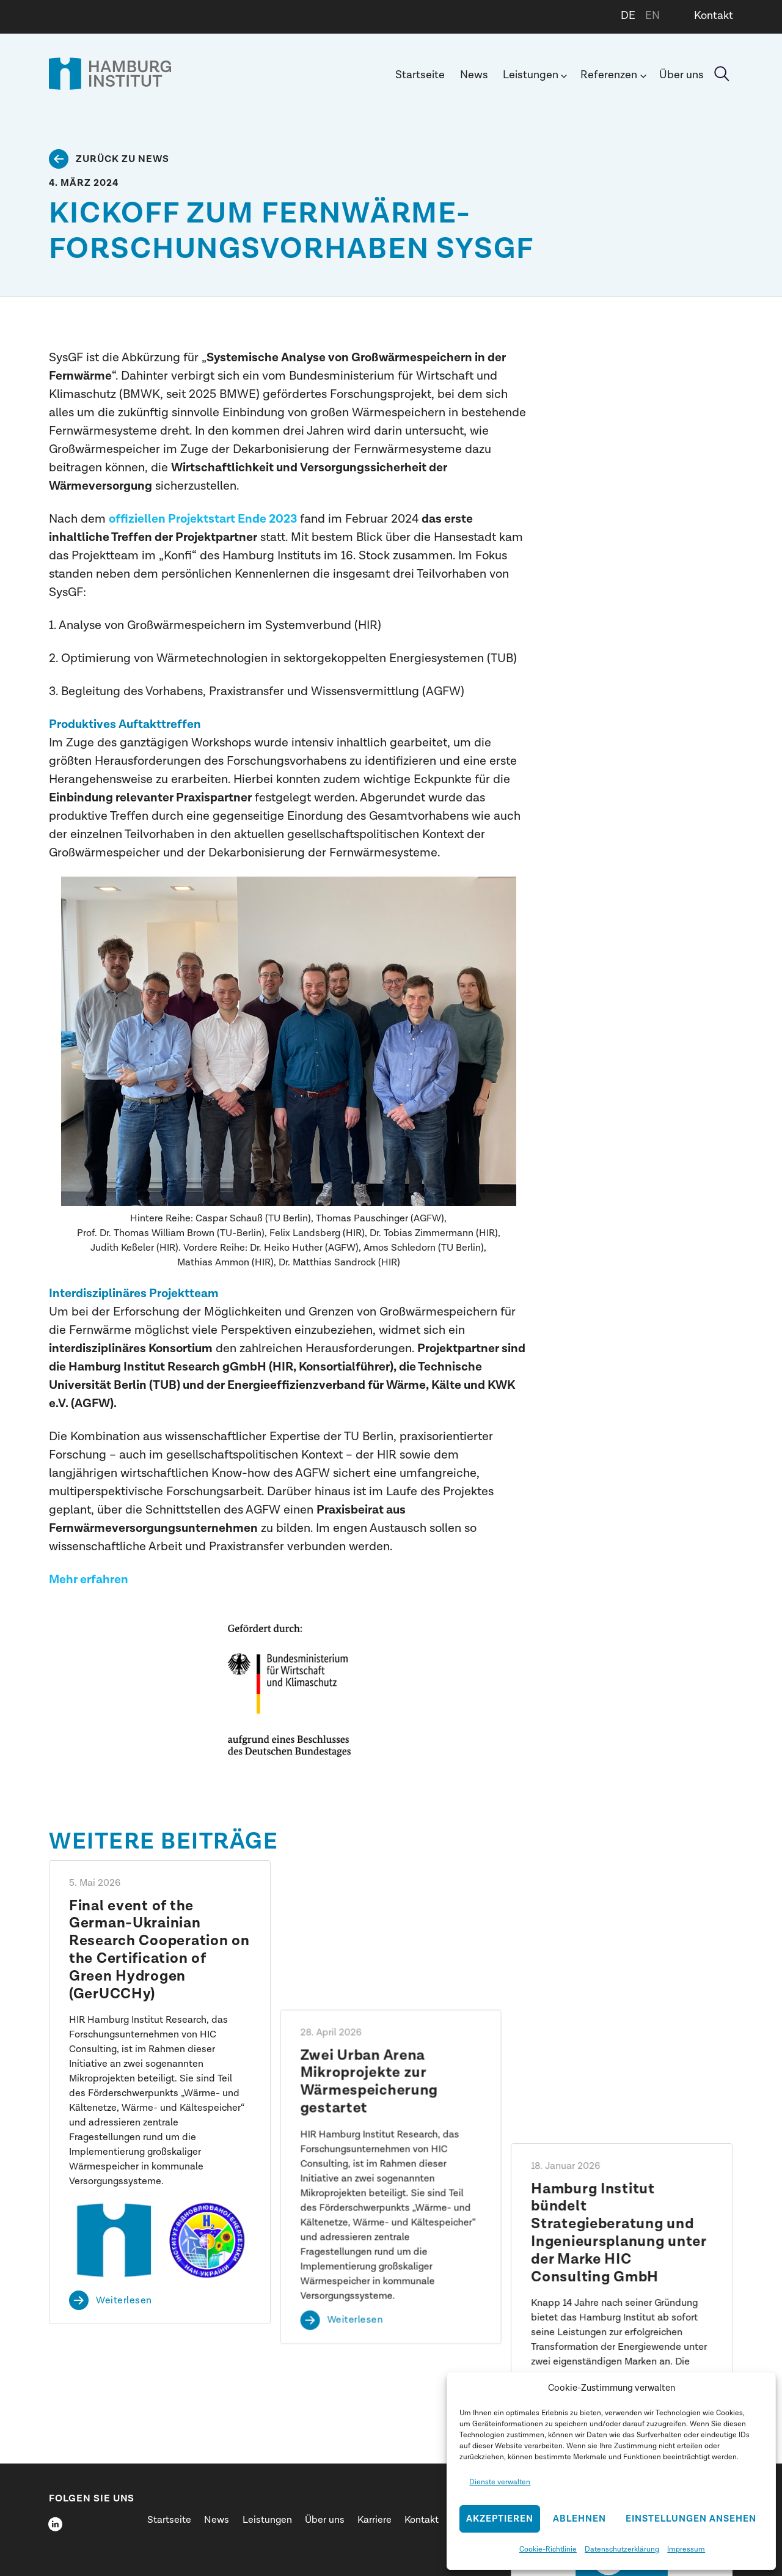 The height and width of the screenshot is (2576, 782). I want to click on DE, so click(628, 15).